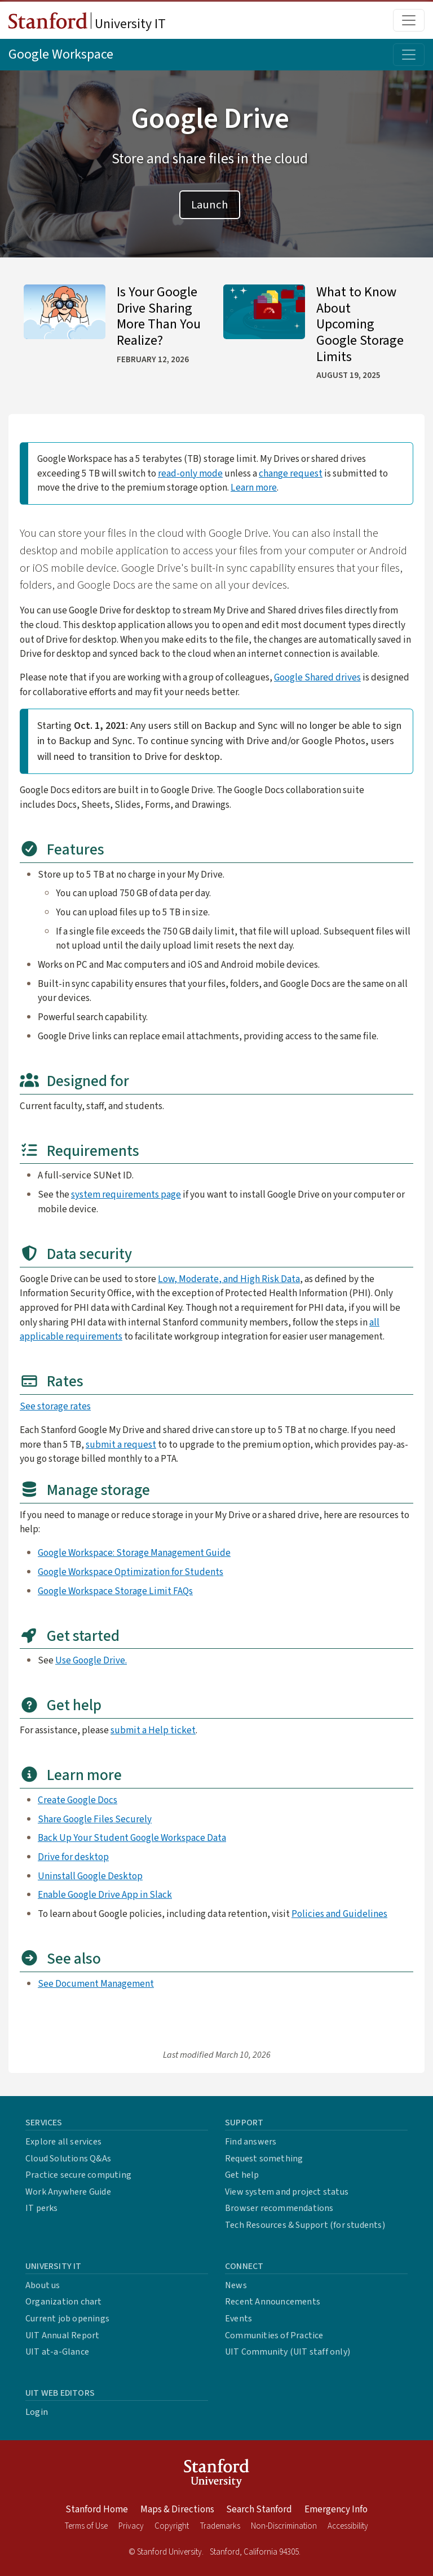 The width and height of the screenshot is (433, 2576). What do you see at coordinates (126, 1194) in the screenshot?
I see `system requirements page` at bounding box center [126, 1194].